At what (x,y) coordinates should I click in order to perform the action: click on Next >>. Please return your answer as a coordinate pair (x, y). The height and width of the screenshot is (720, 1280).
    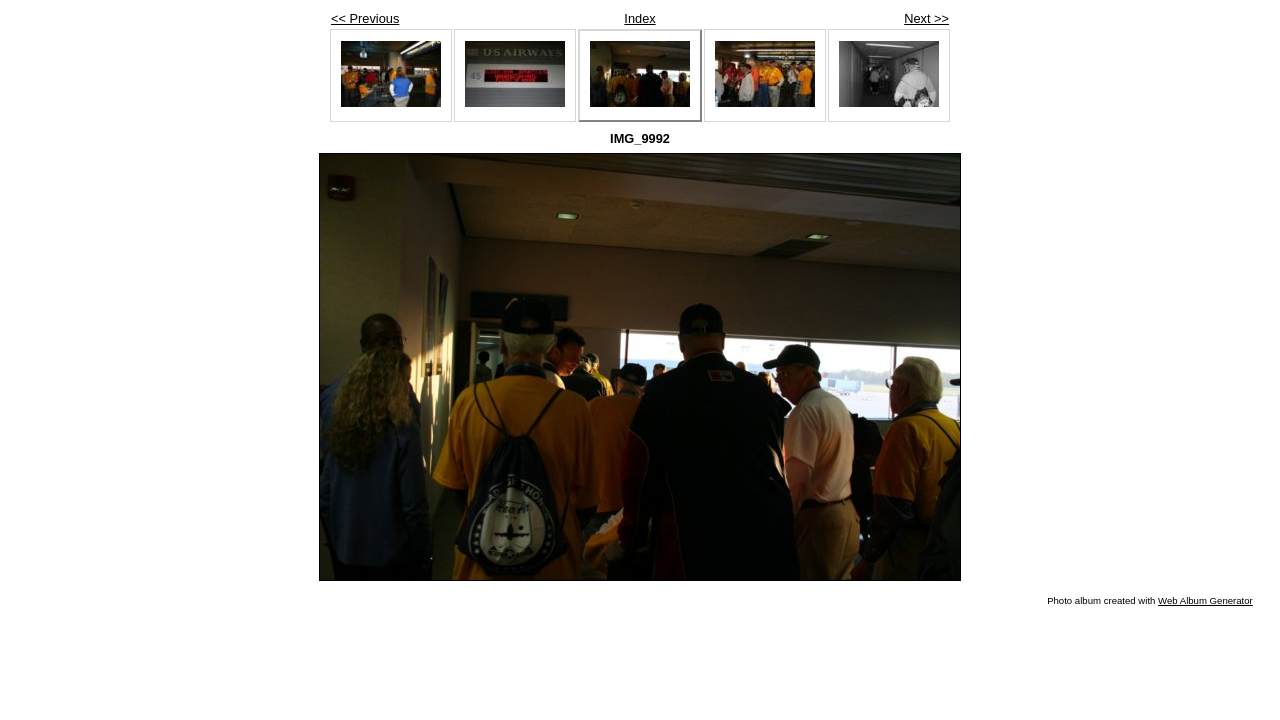
    Looking at the image, I should click on (926, 18).